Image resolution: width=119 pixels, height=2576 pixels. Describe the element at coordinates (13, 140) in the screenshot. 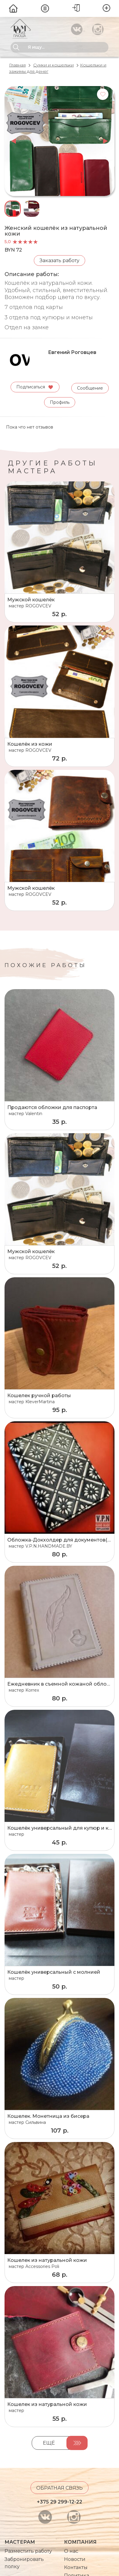

I see `prev [button]` at that location.